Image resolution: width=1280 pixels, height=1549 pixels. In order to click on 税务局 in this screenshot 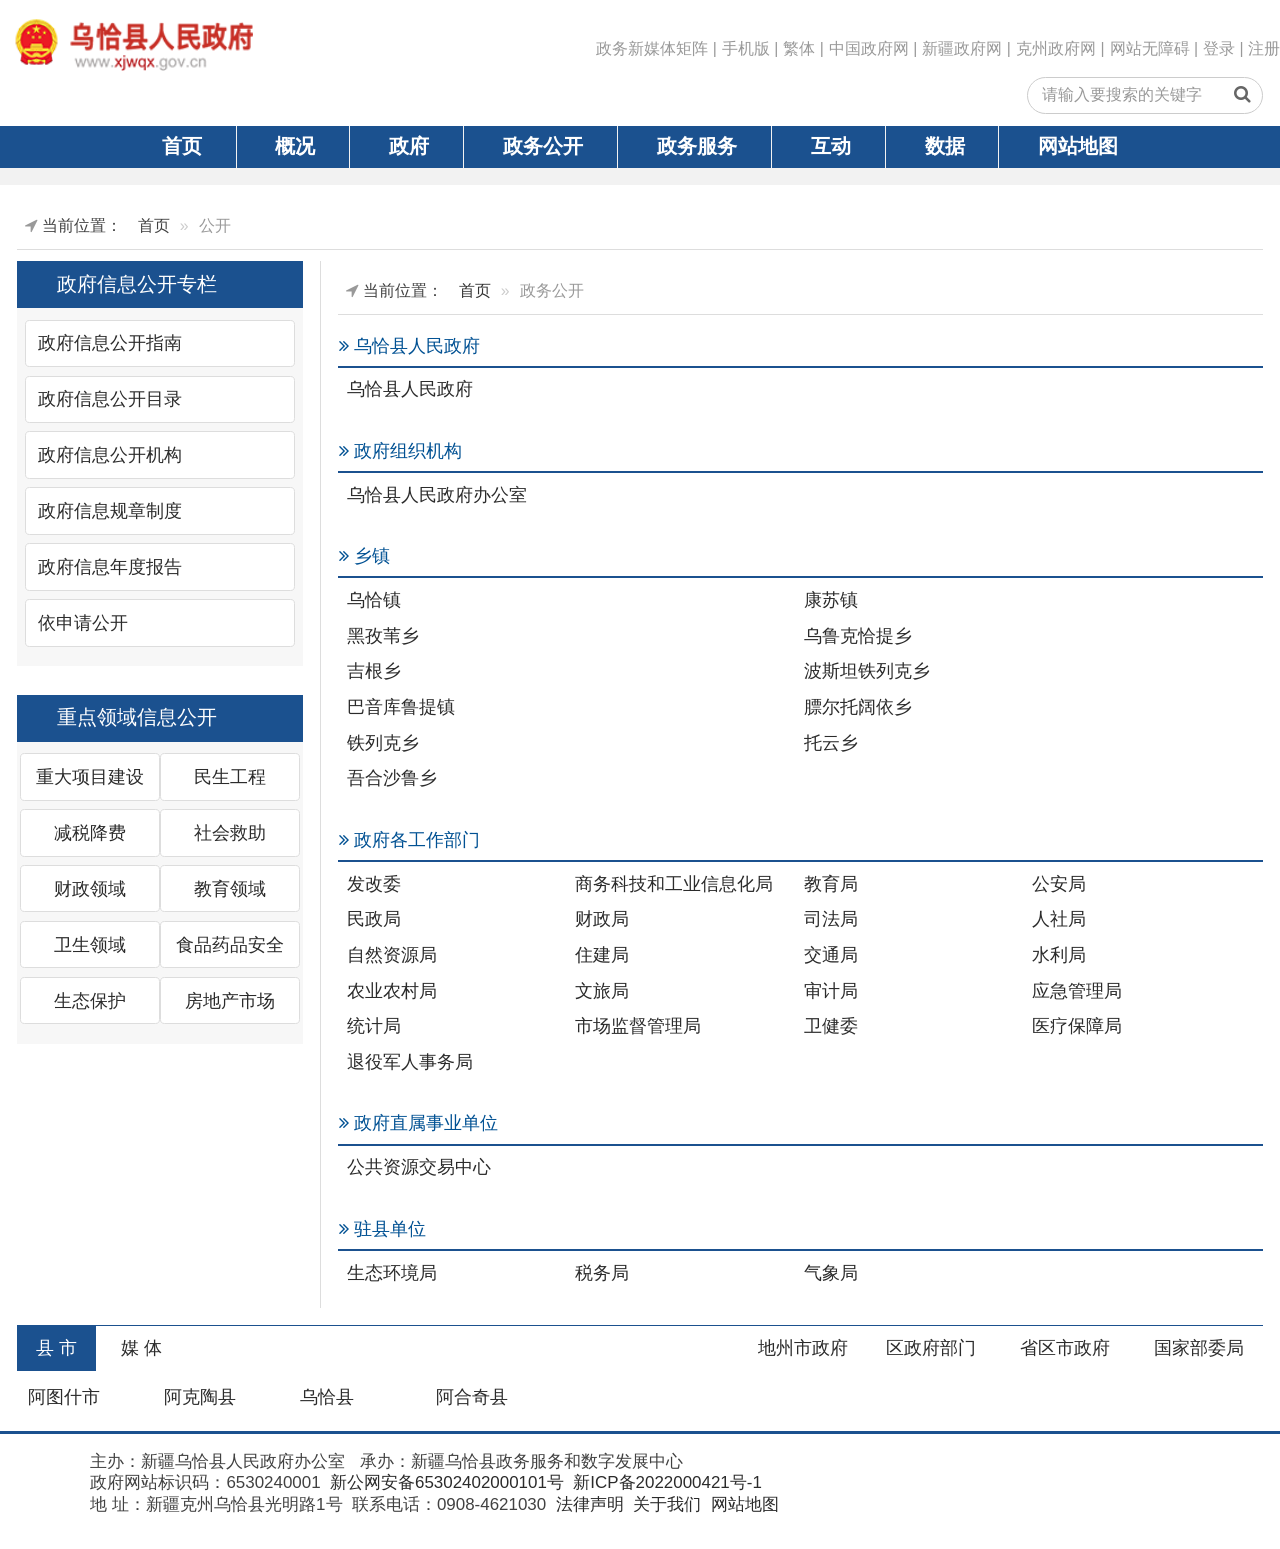, I will do `click(602, 1273)`.